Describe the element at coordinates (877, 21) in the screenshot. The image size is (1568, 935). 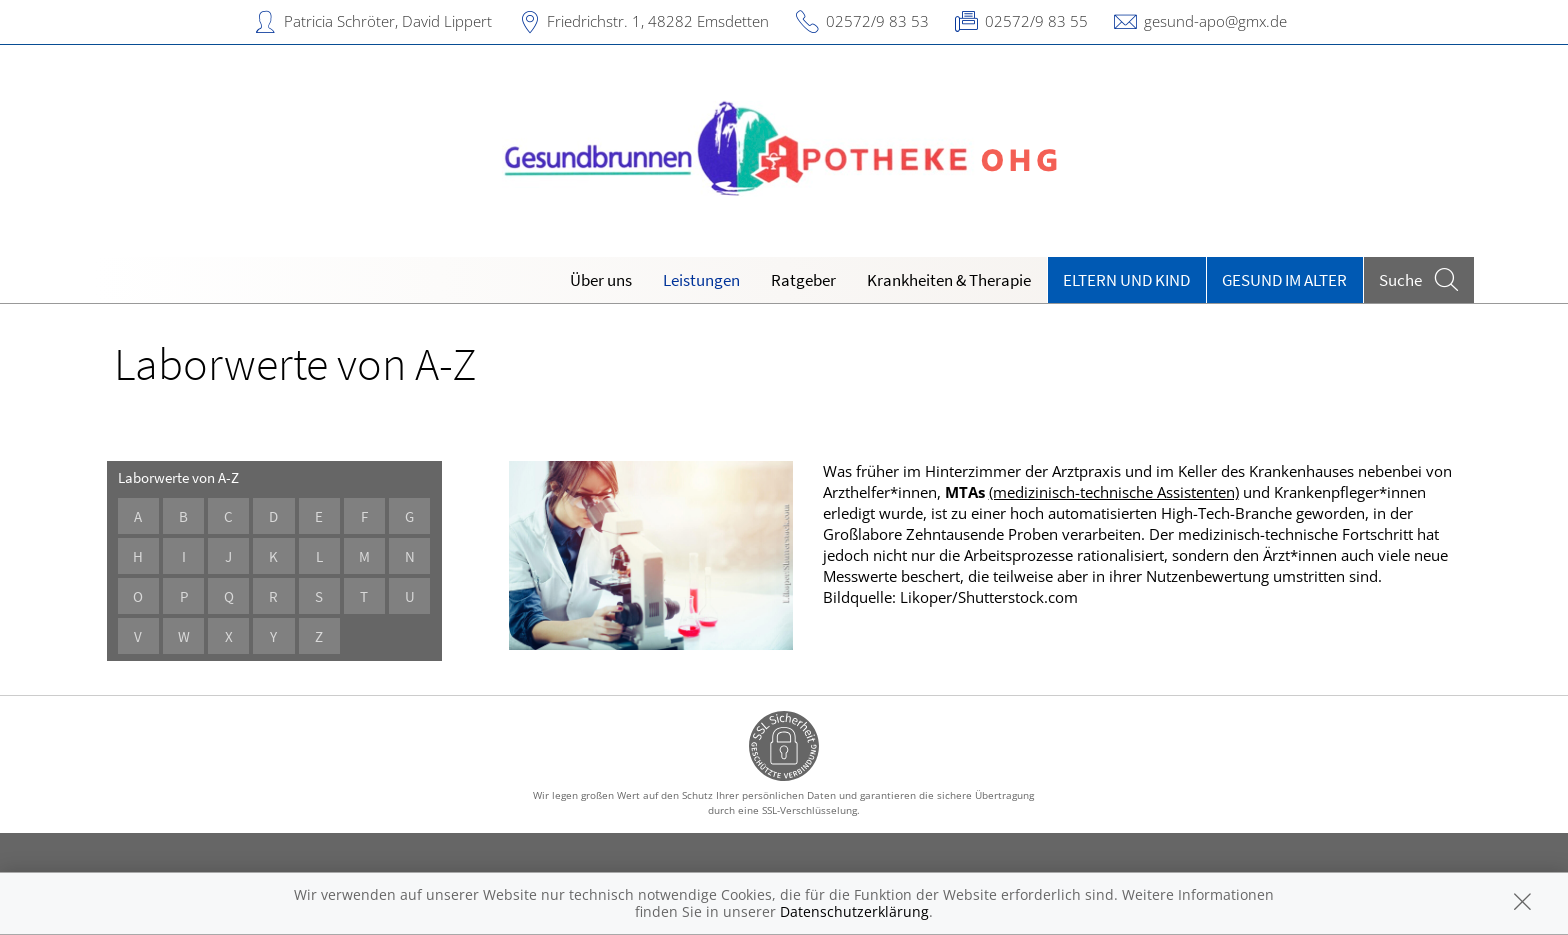
I see `02572/9 83 53` at that location.